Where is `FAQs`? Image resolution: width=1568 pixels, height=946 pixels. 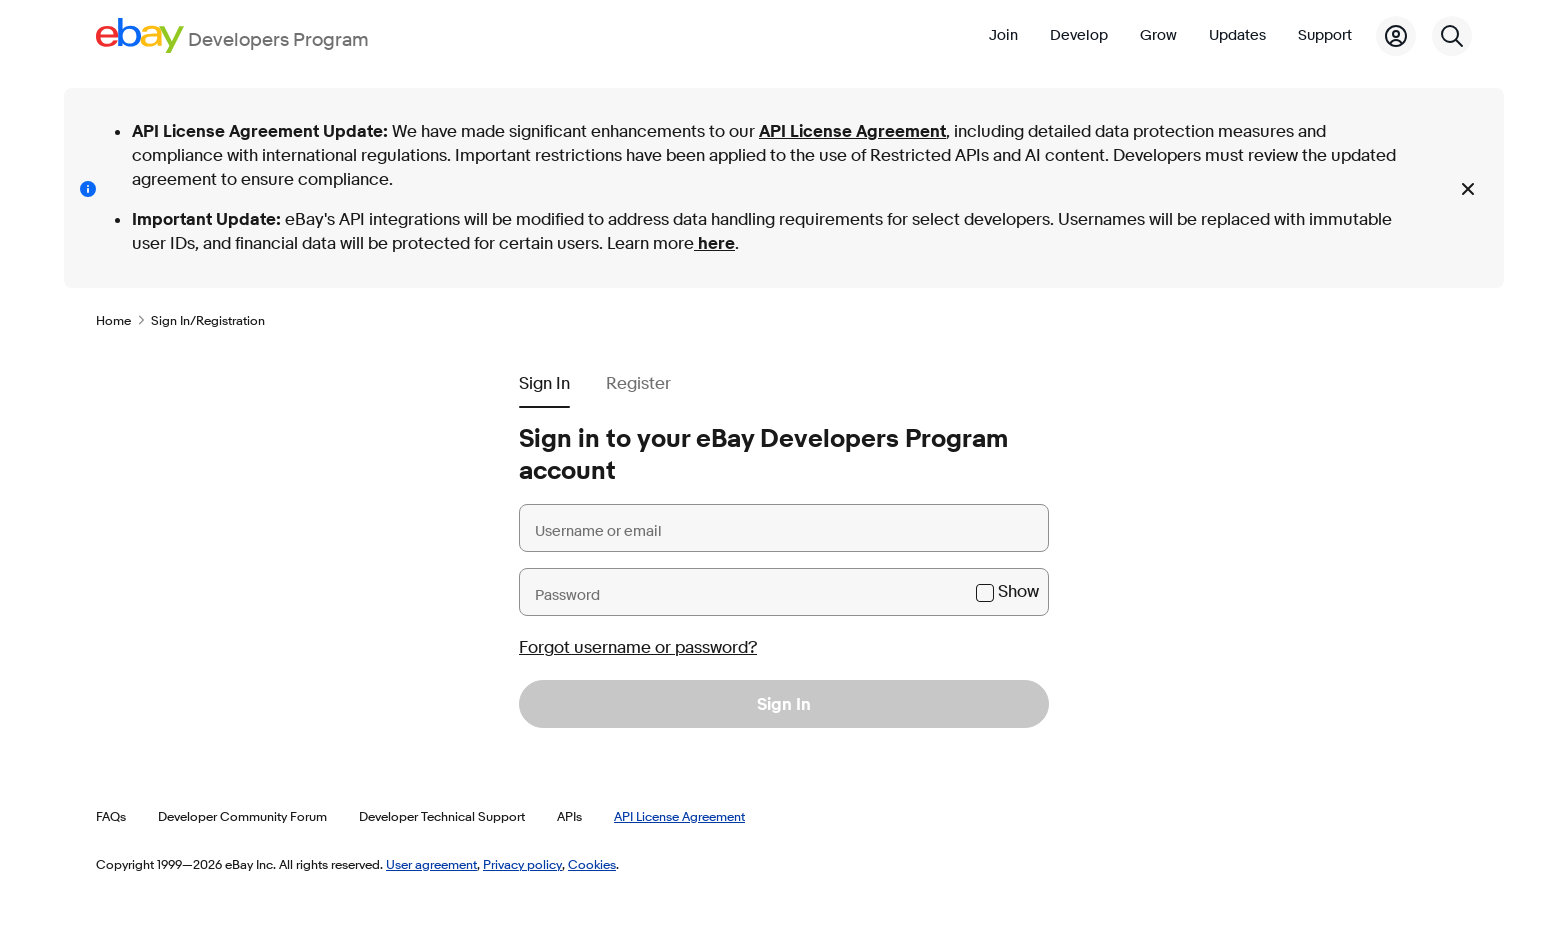
FAQs is located at coordinates (111, 816).